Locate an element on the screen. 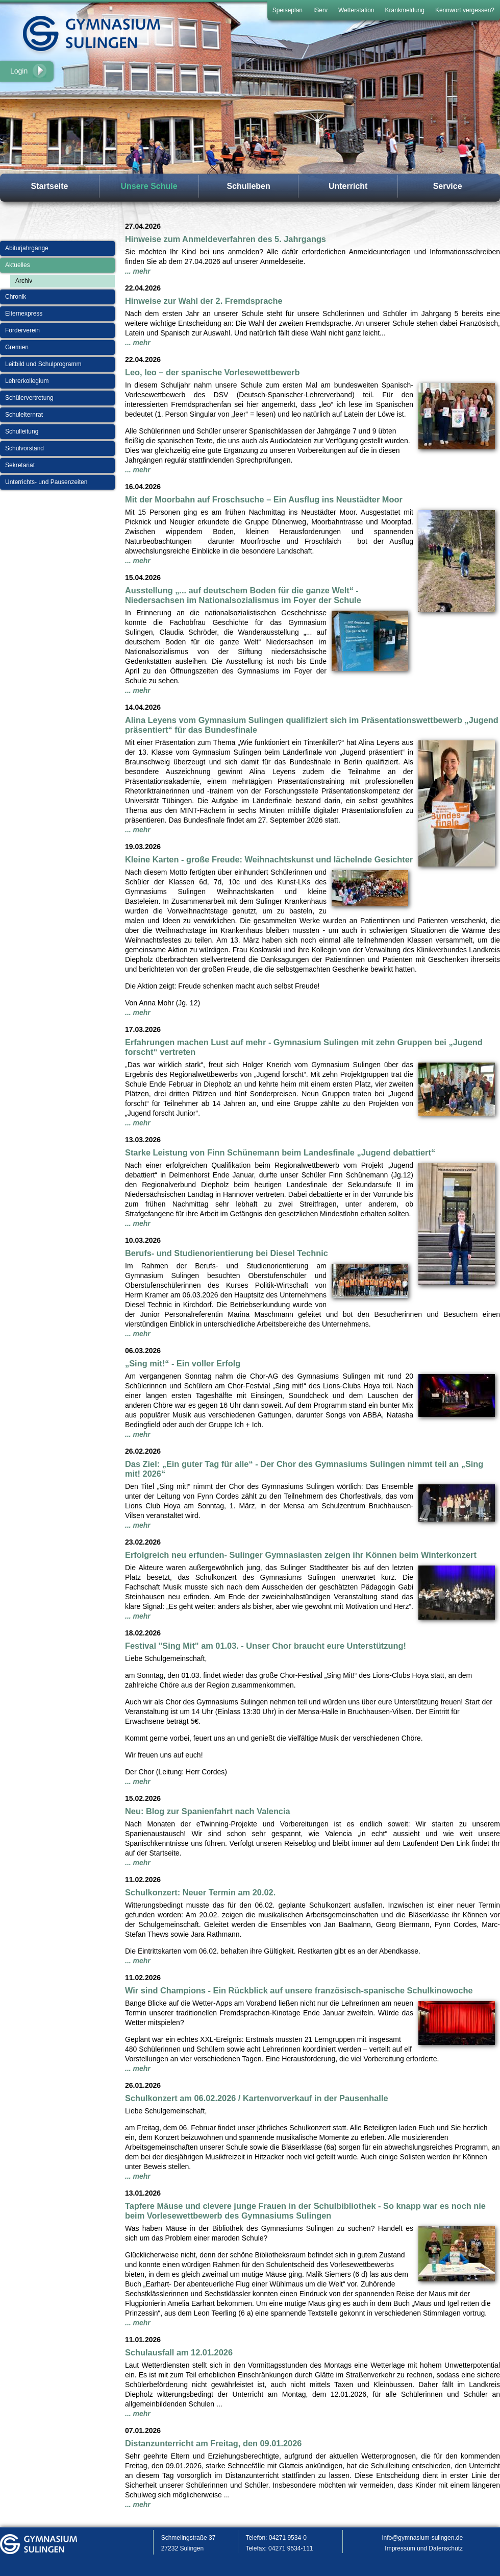 The width and height of the screenshot is (500, 2576). Abiturjahrgänge is located at coordinates (26, 248).